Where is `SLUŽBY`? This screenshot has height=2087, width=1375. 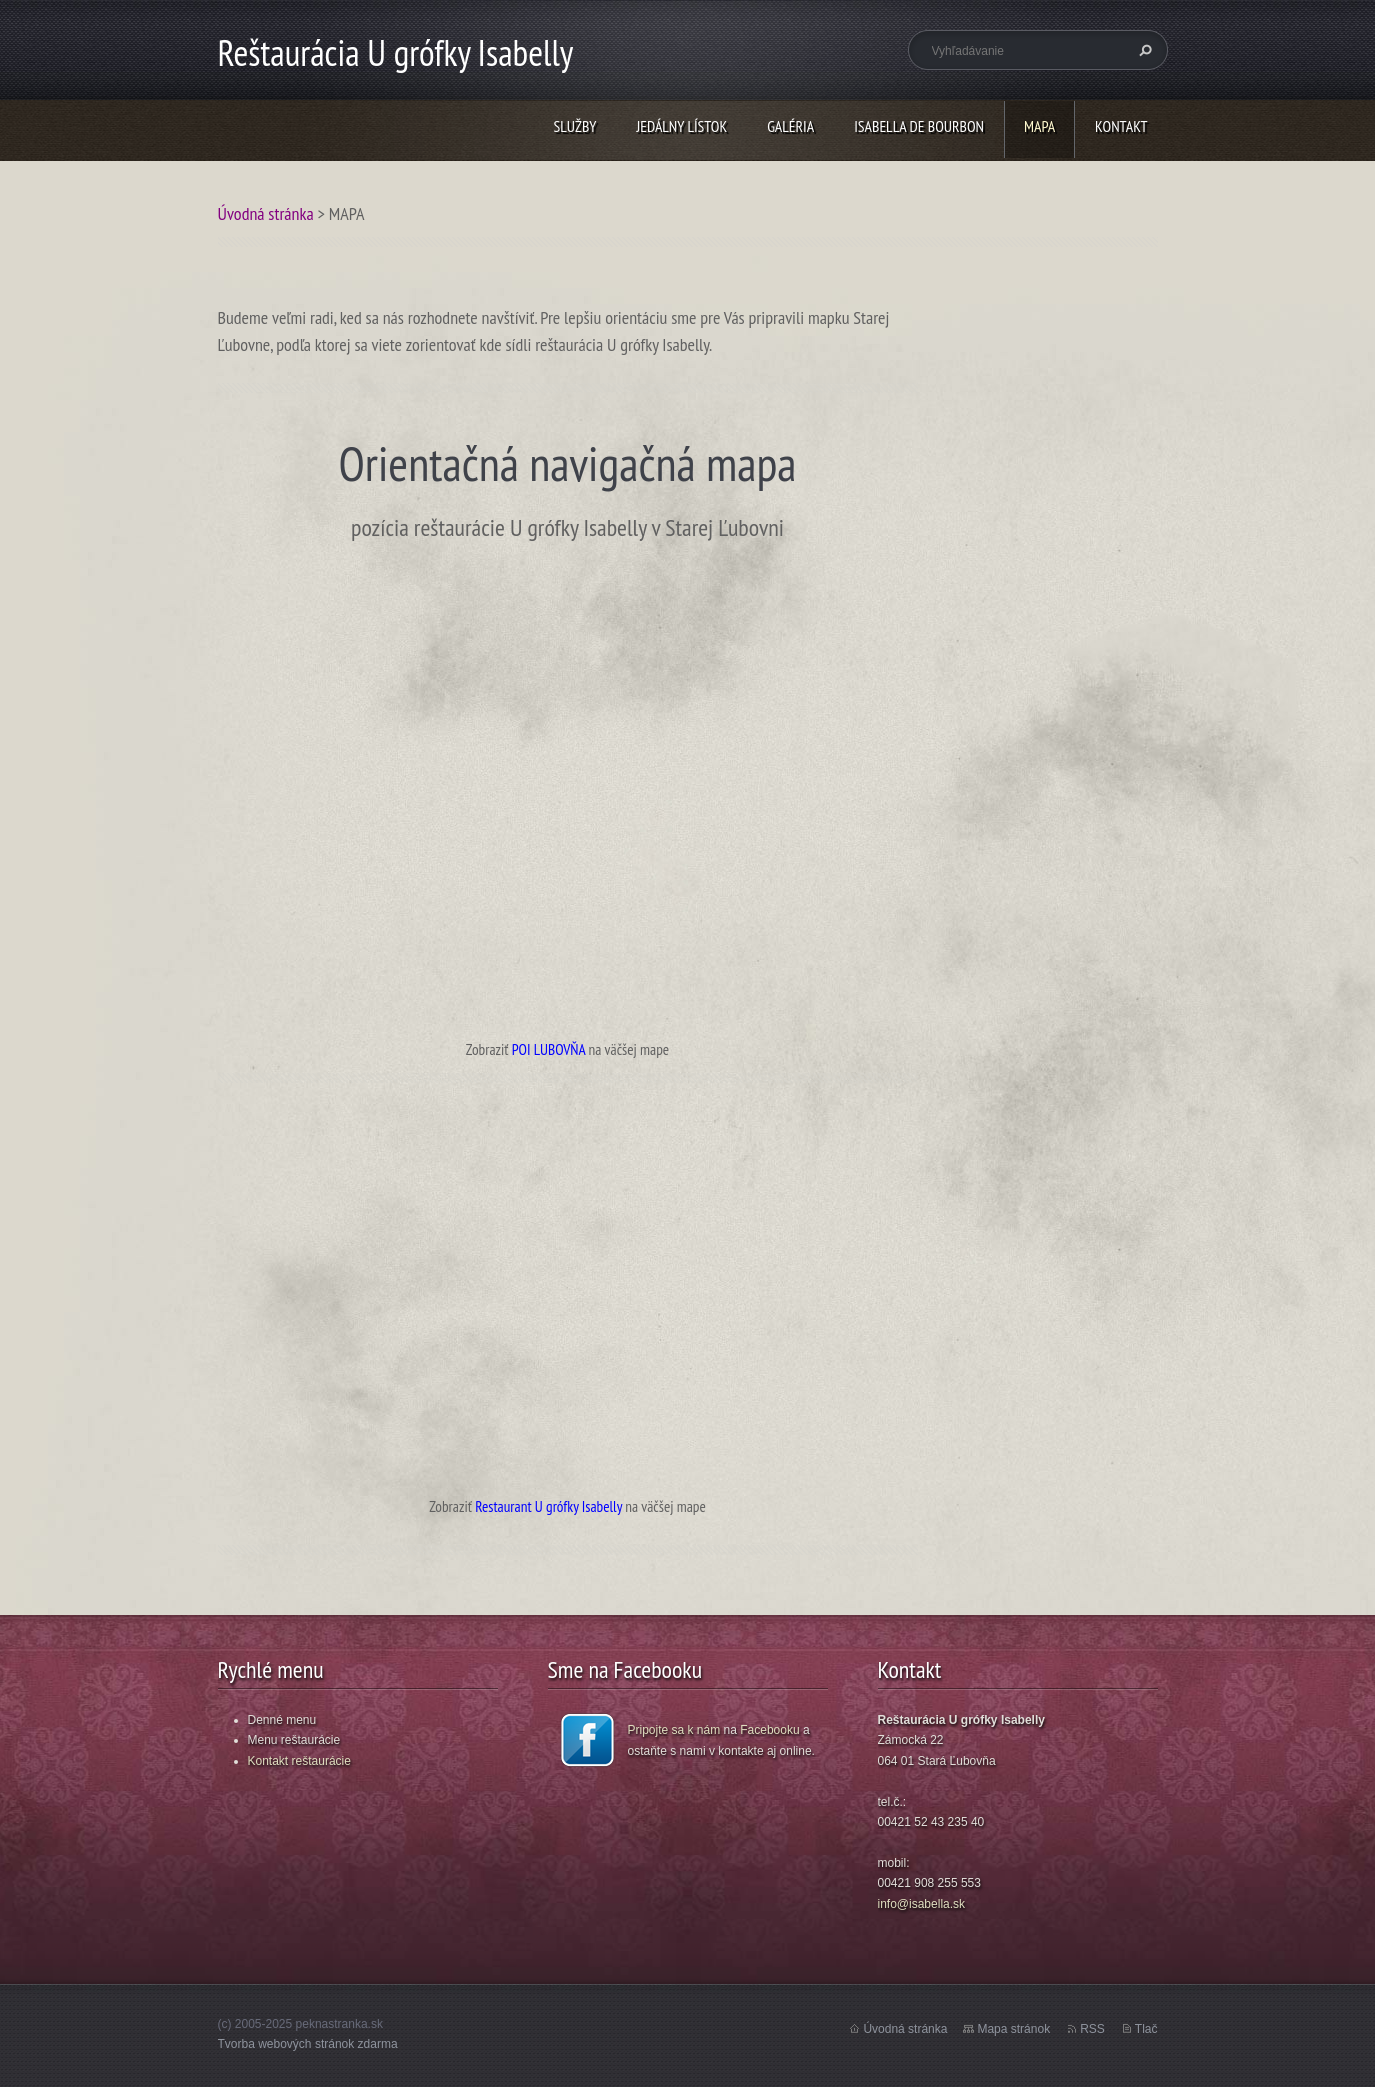
SLUŽBY is located at coordinates (575, 126).